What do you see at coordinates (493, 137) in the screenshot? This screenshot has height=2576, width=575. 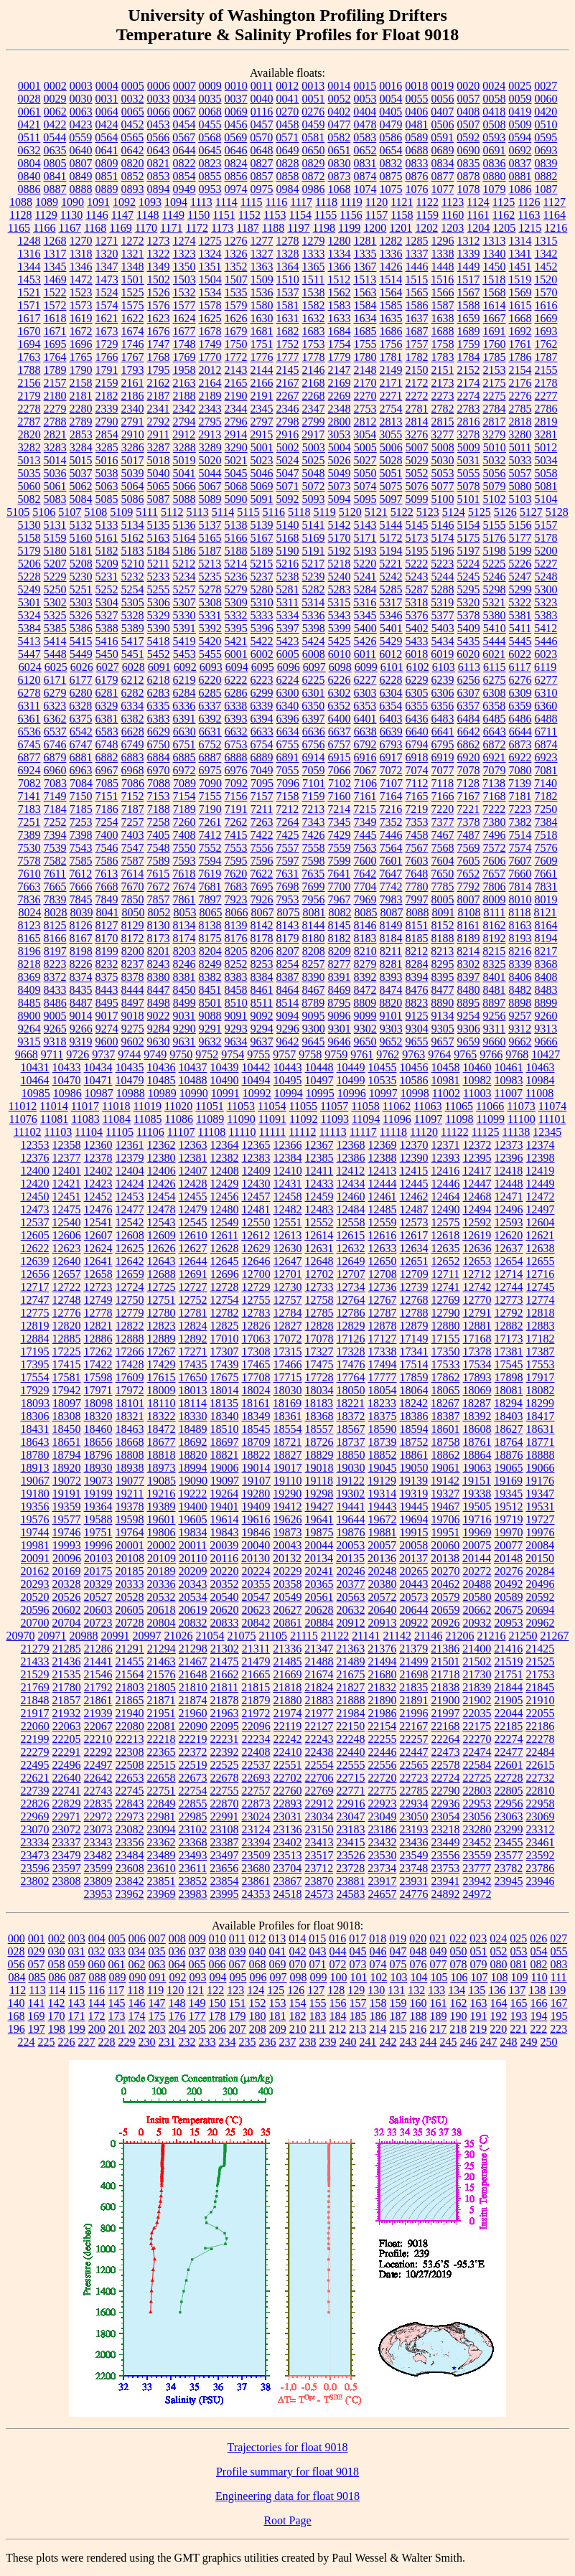 I see `0593` at bounding box center [493, 137].